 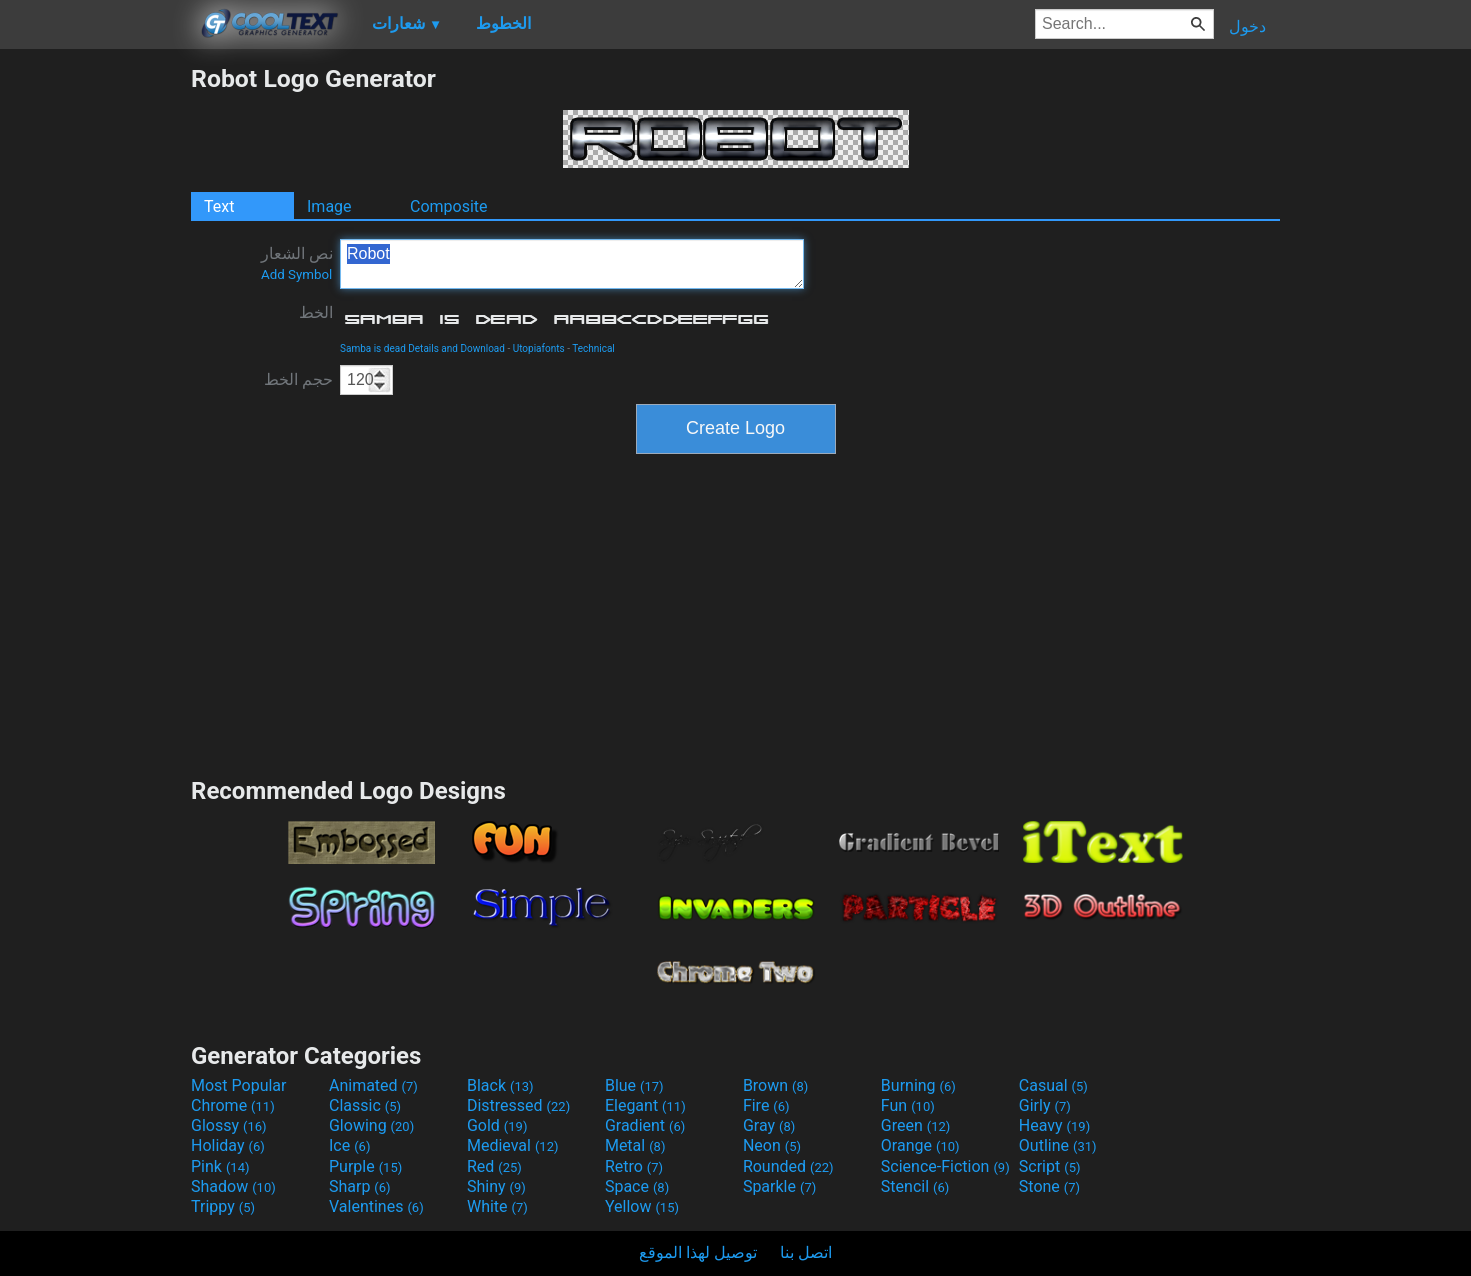 What do you see at coordinates (593, 348) in the screenshot?
I see `Technical` at bounding box center [593, 348].